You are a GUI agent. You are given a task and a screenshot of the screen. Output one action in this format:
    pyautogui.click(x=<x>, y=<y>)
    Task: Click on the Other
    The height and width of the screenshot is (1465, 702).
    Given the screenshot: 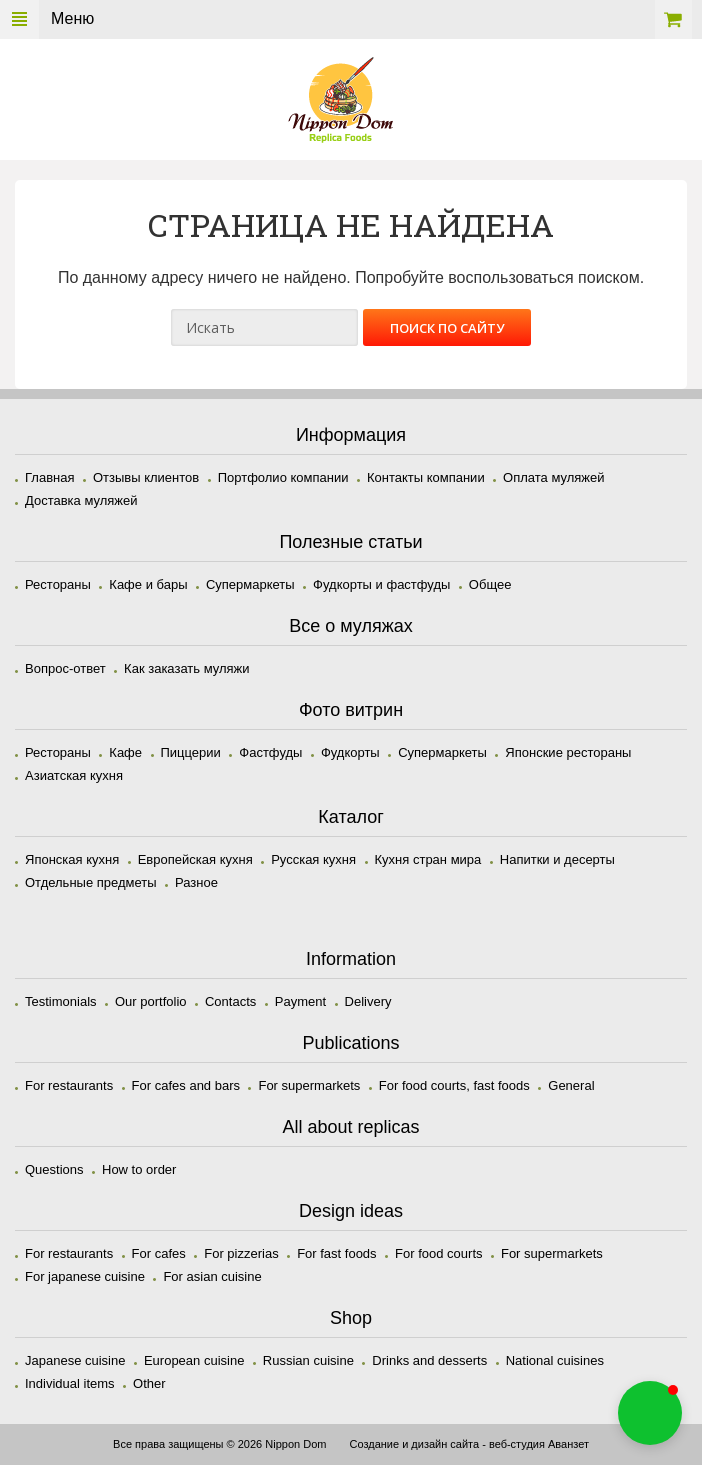 What is the action you would take?
    pyautogui.click(x=149, y=1383)
    